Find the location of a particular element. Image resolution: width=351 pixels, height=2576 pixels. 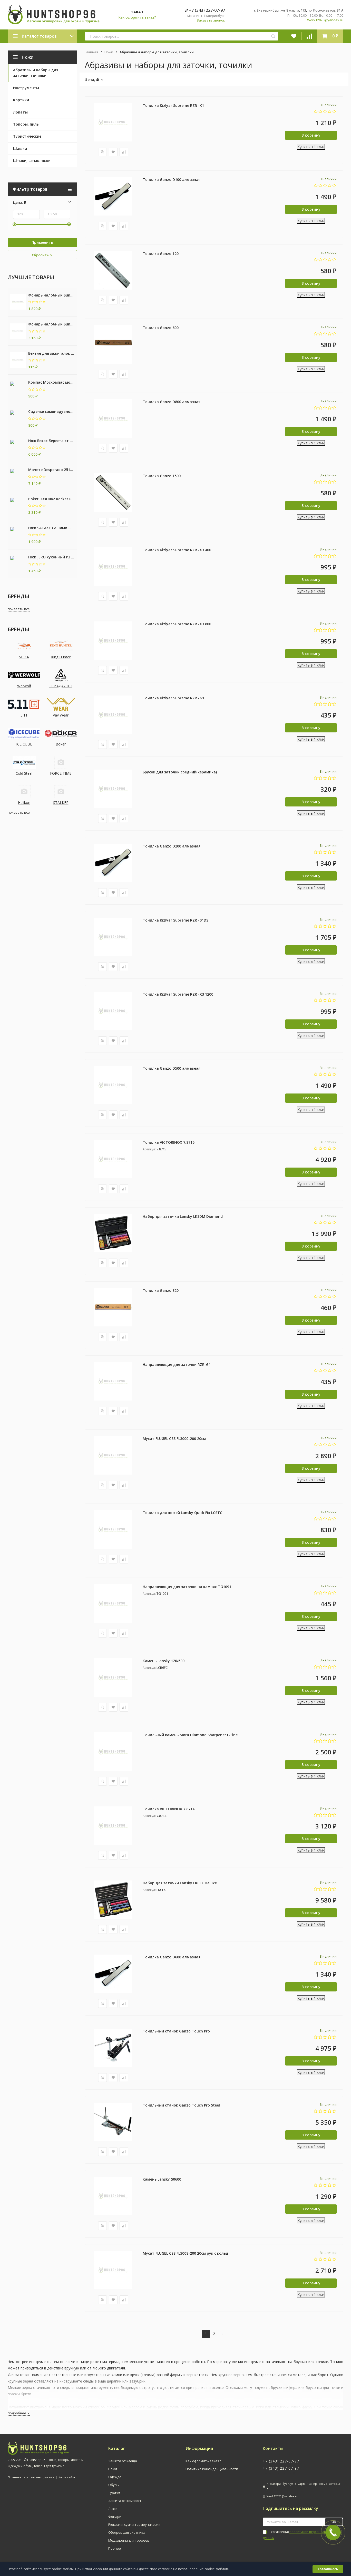

Мусат FLUGEL CSS FL3000-200 20cм is located at coordinates (174, 1438).